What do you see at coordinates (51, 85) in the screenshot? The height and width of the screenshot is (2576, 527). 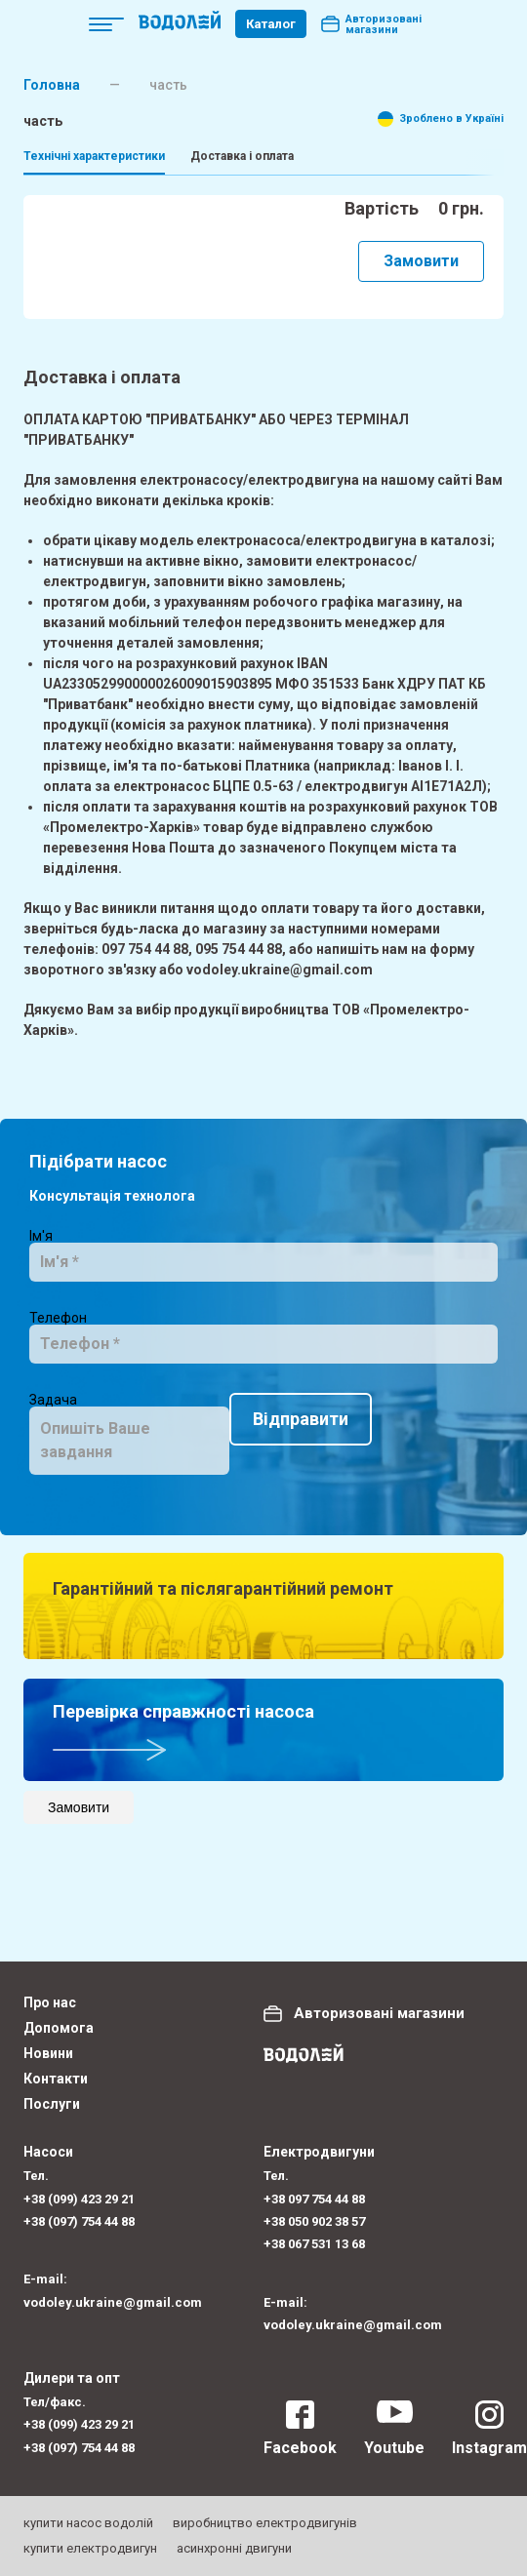 I see `Головна` at bounding box center [51, 85].